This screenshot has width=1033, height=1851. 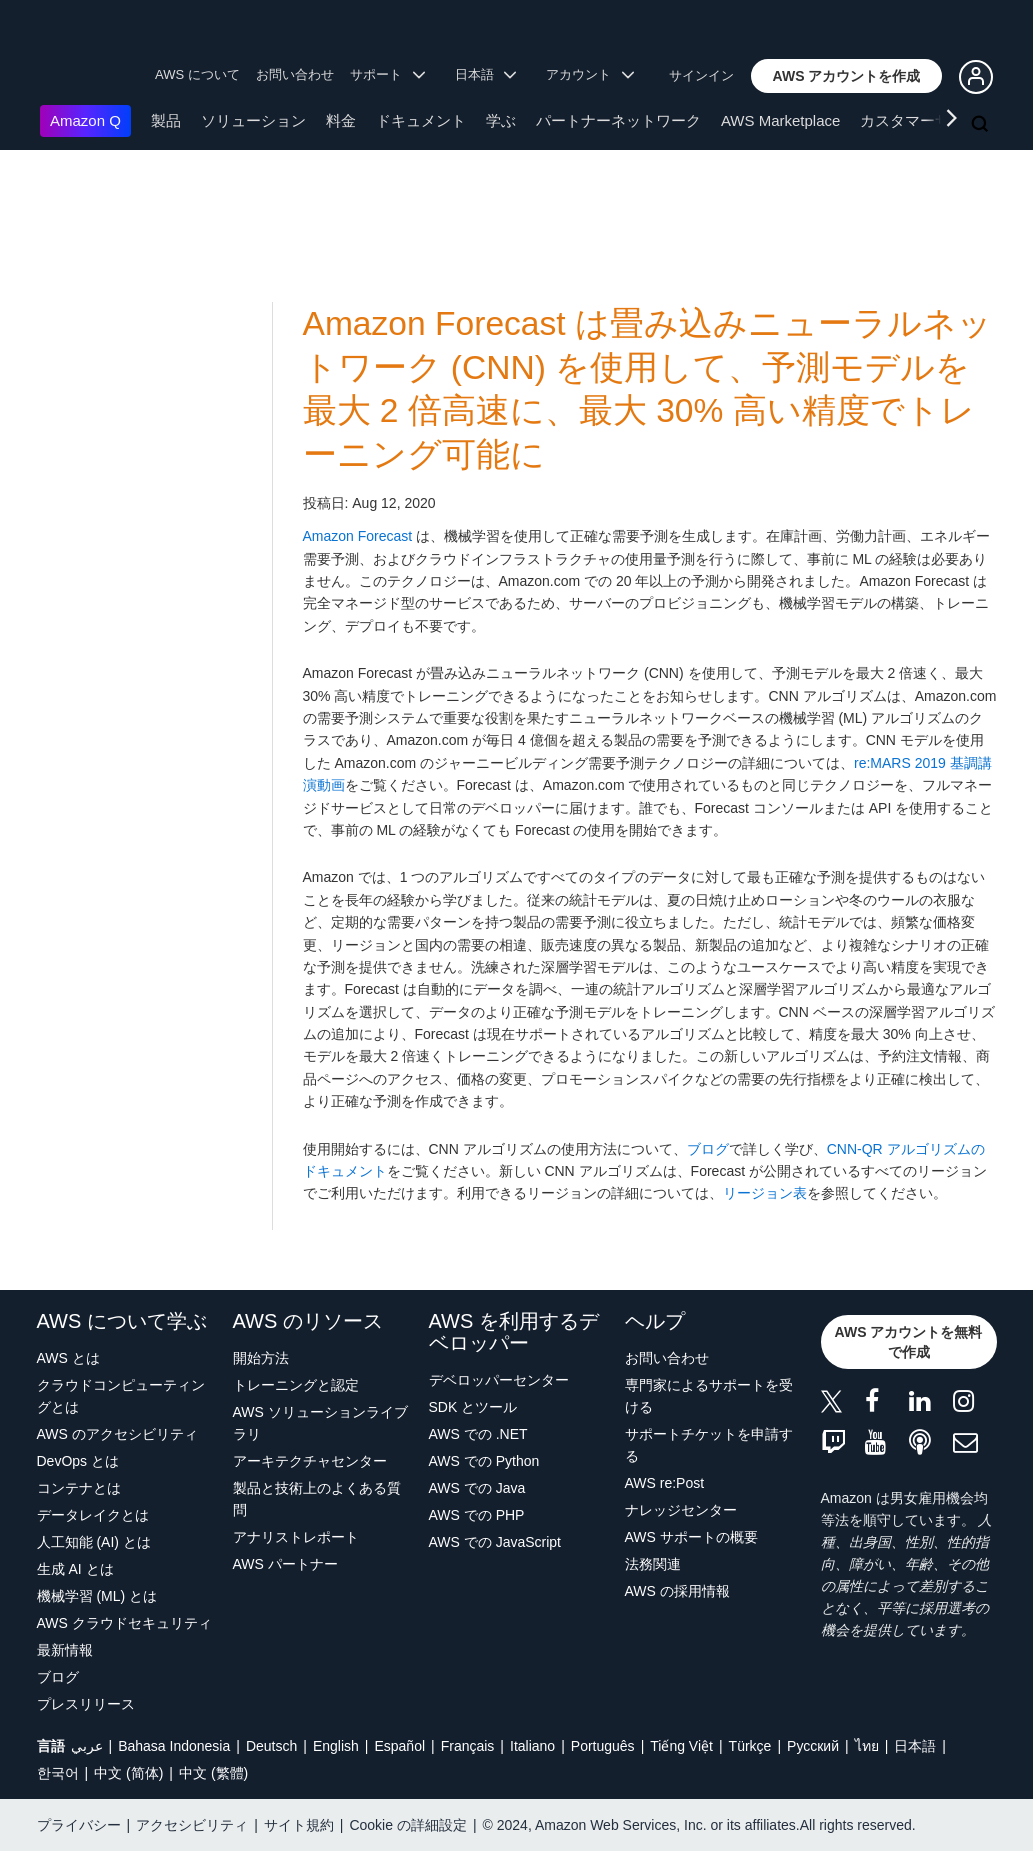 What do you see at coordinates (296, 1385) in the screenshot?
I see `トレーニングと認定` at bounding box center [296, 1385].